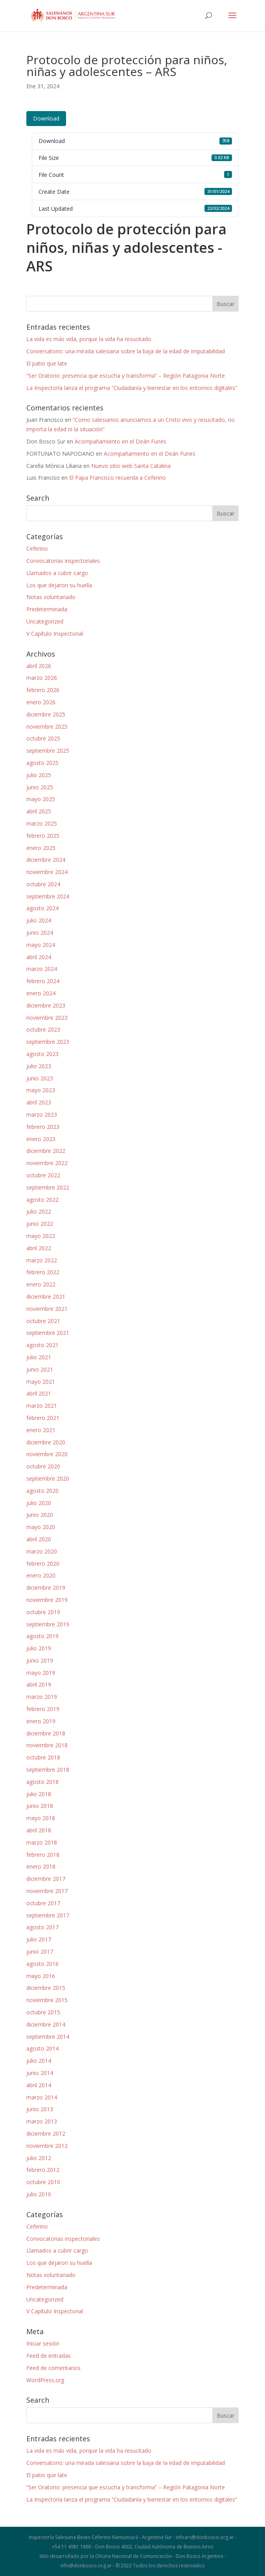 The image size is (265, 2576). I want to click on V Capítulo Inspectorial, so click(54, 633).